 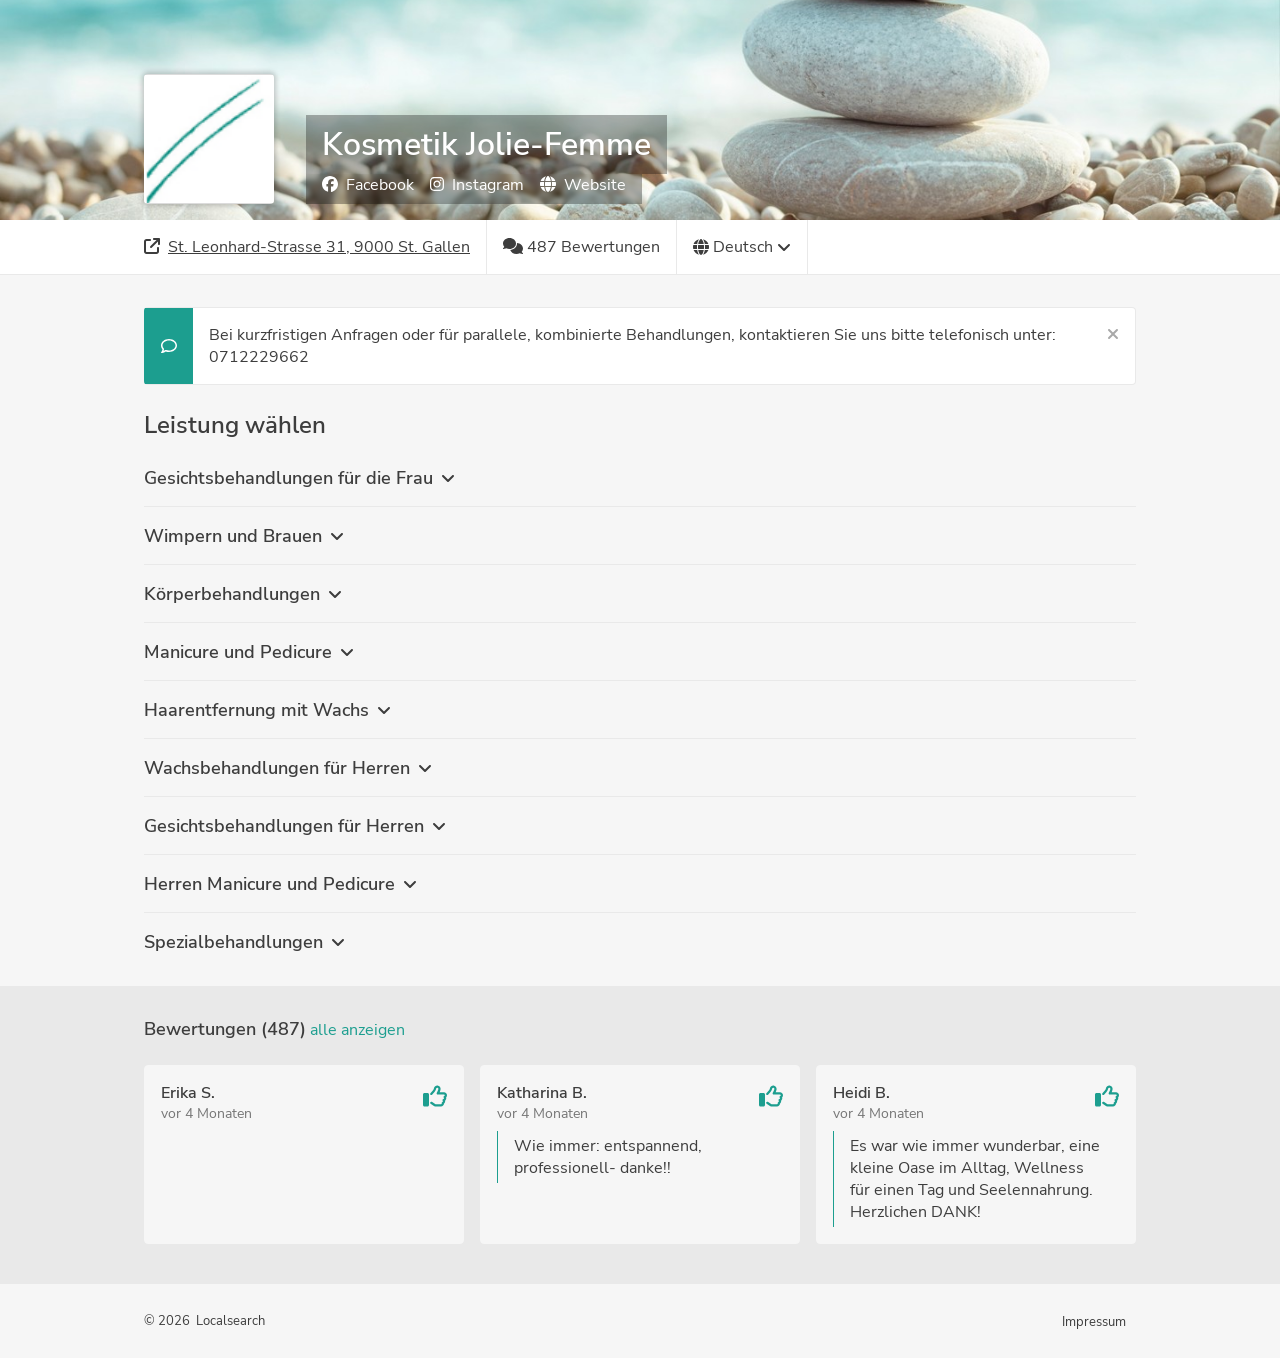 What do you see at coordinates (1094, 1322) in the screenshot?
I see `Impressum` at bounding box center [1094, 1322].